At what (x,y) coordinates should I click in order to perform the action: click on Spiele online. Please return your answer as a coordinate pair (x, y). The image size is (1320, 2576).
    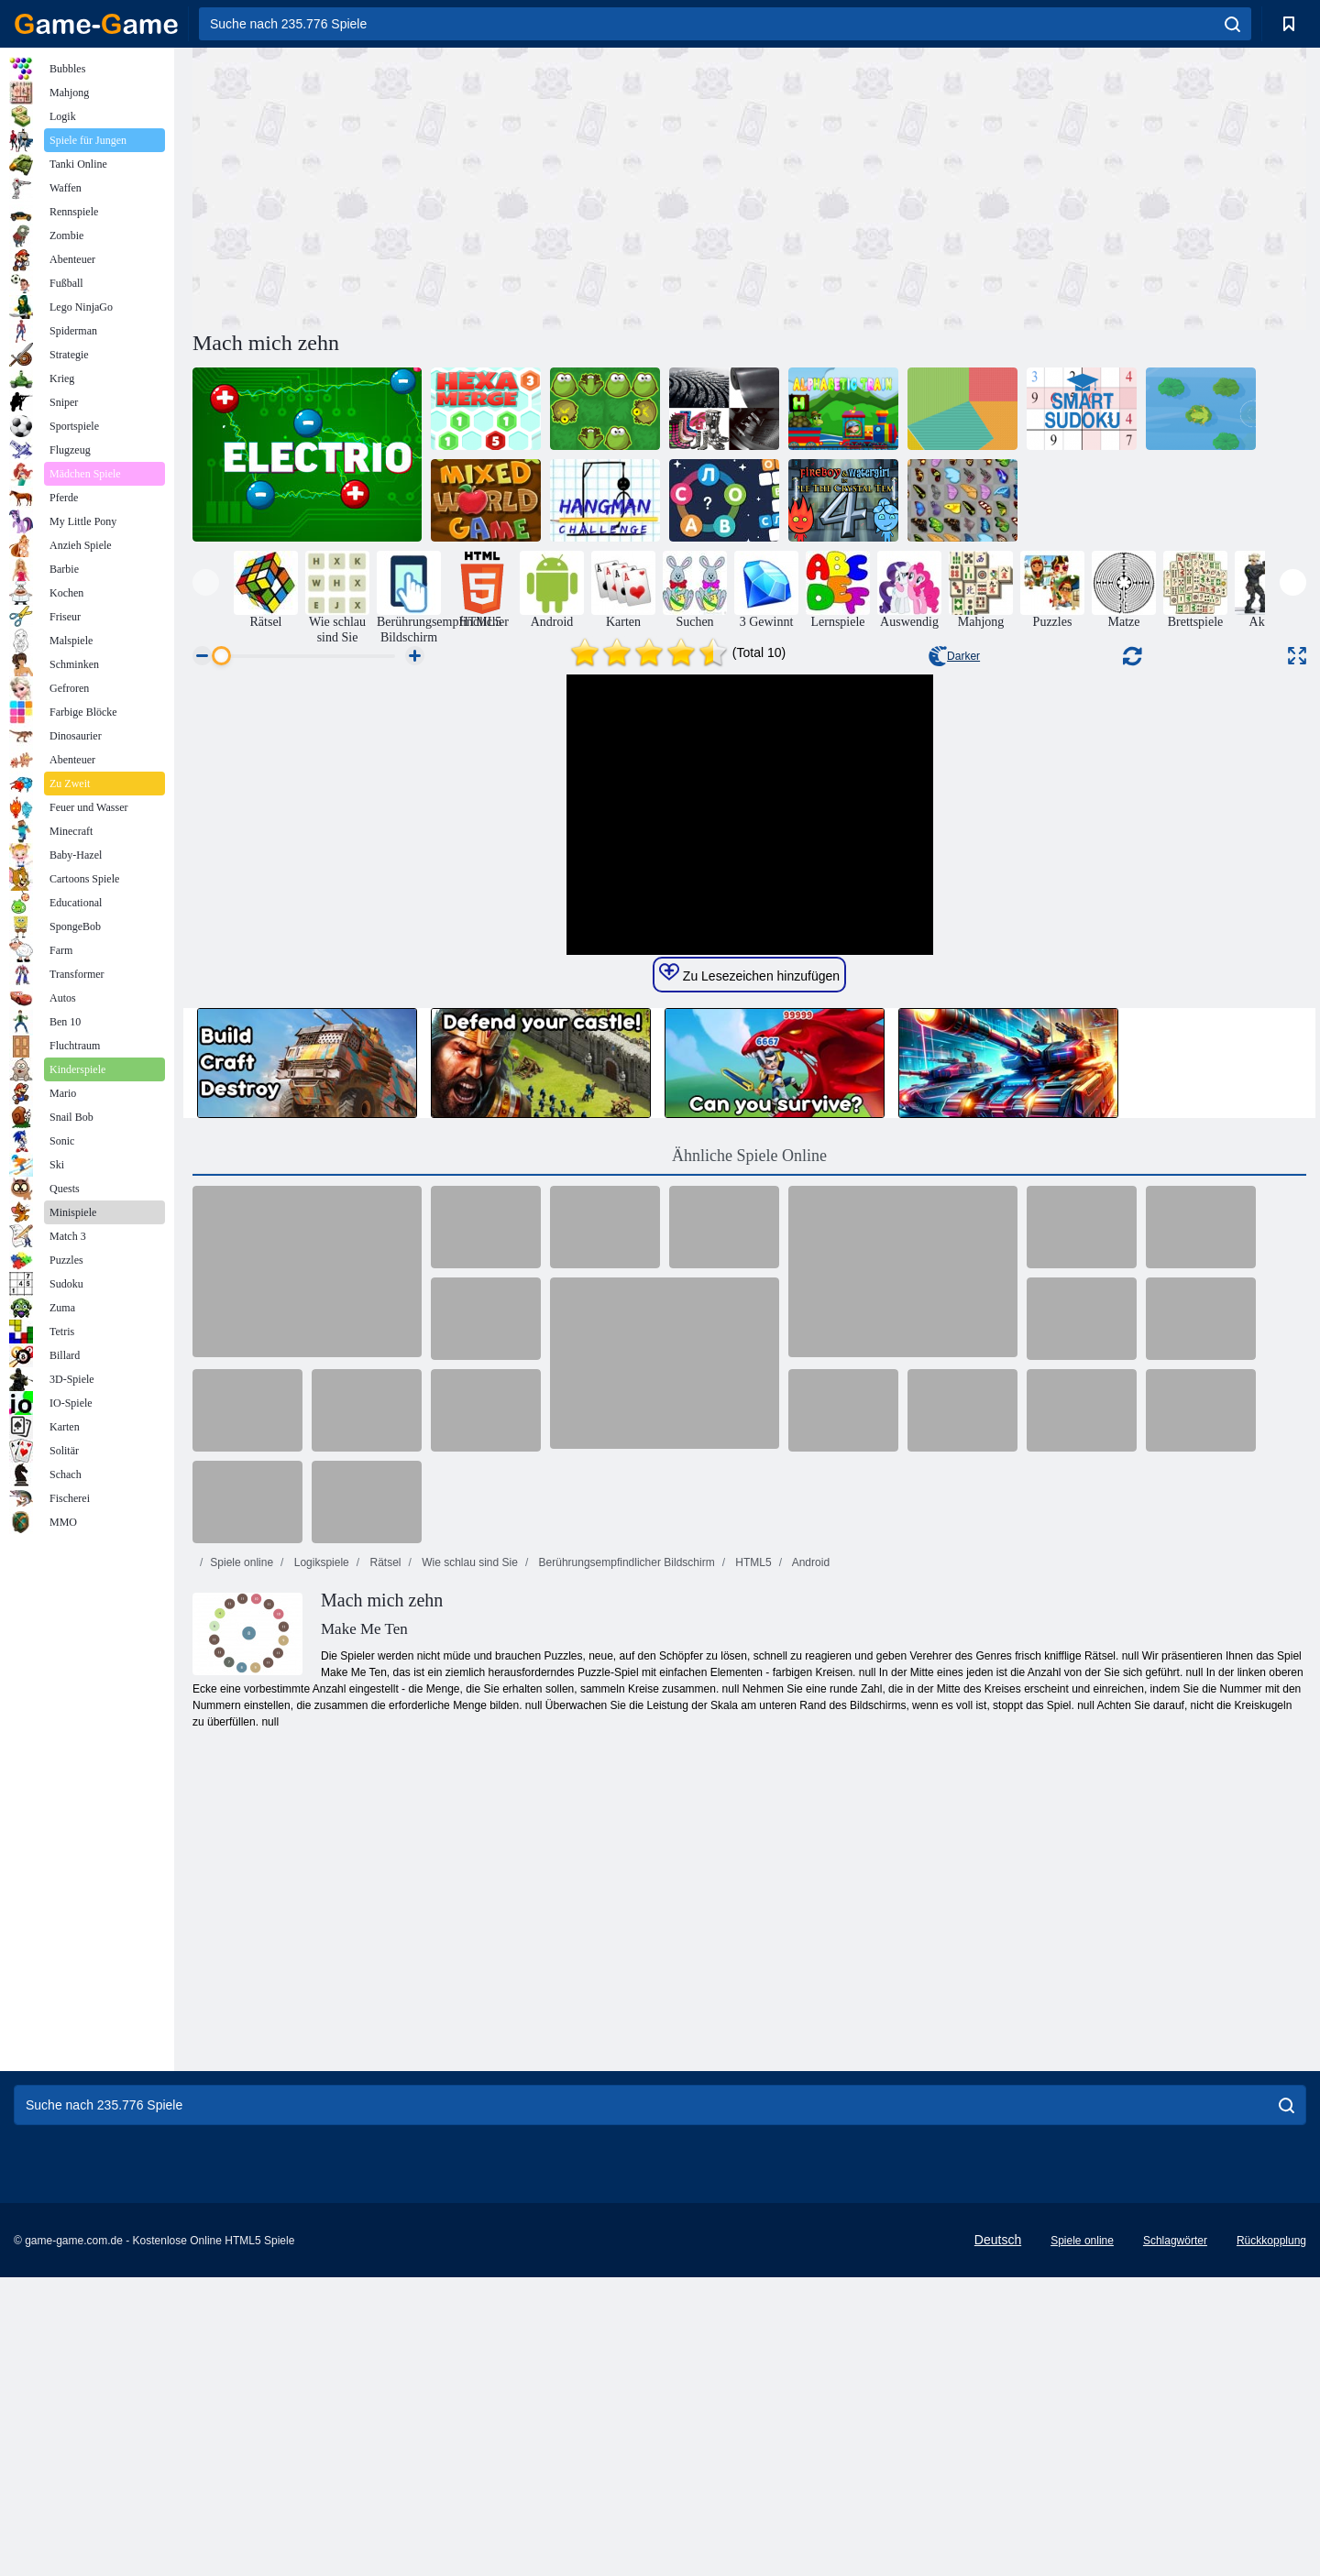
    Looking at the image, I should click on (241, 1908).